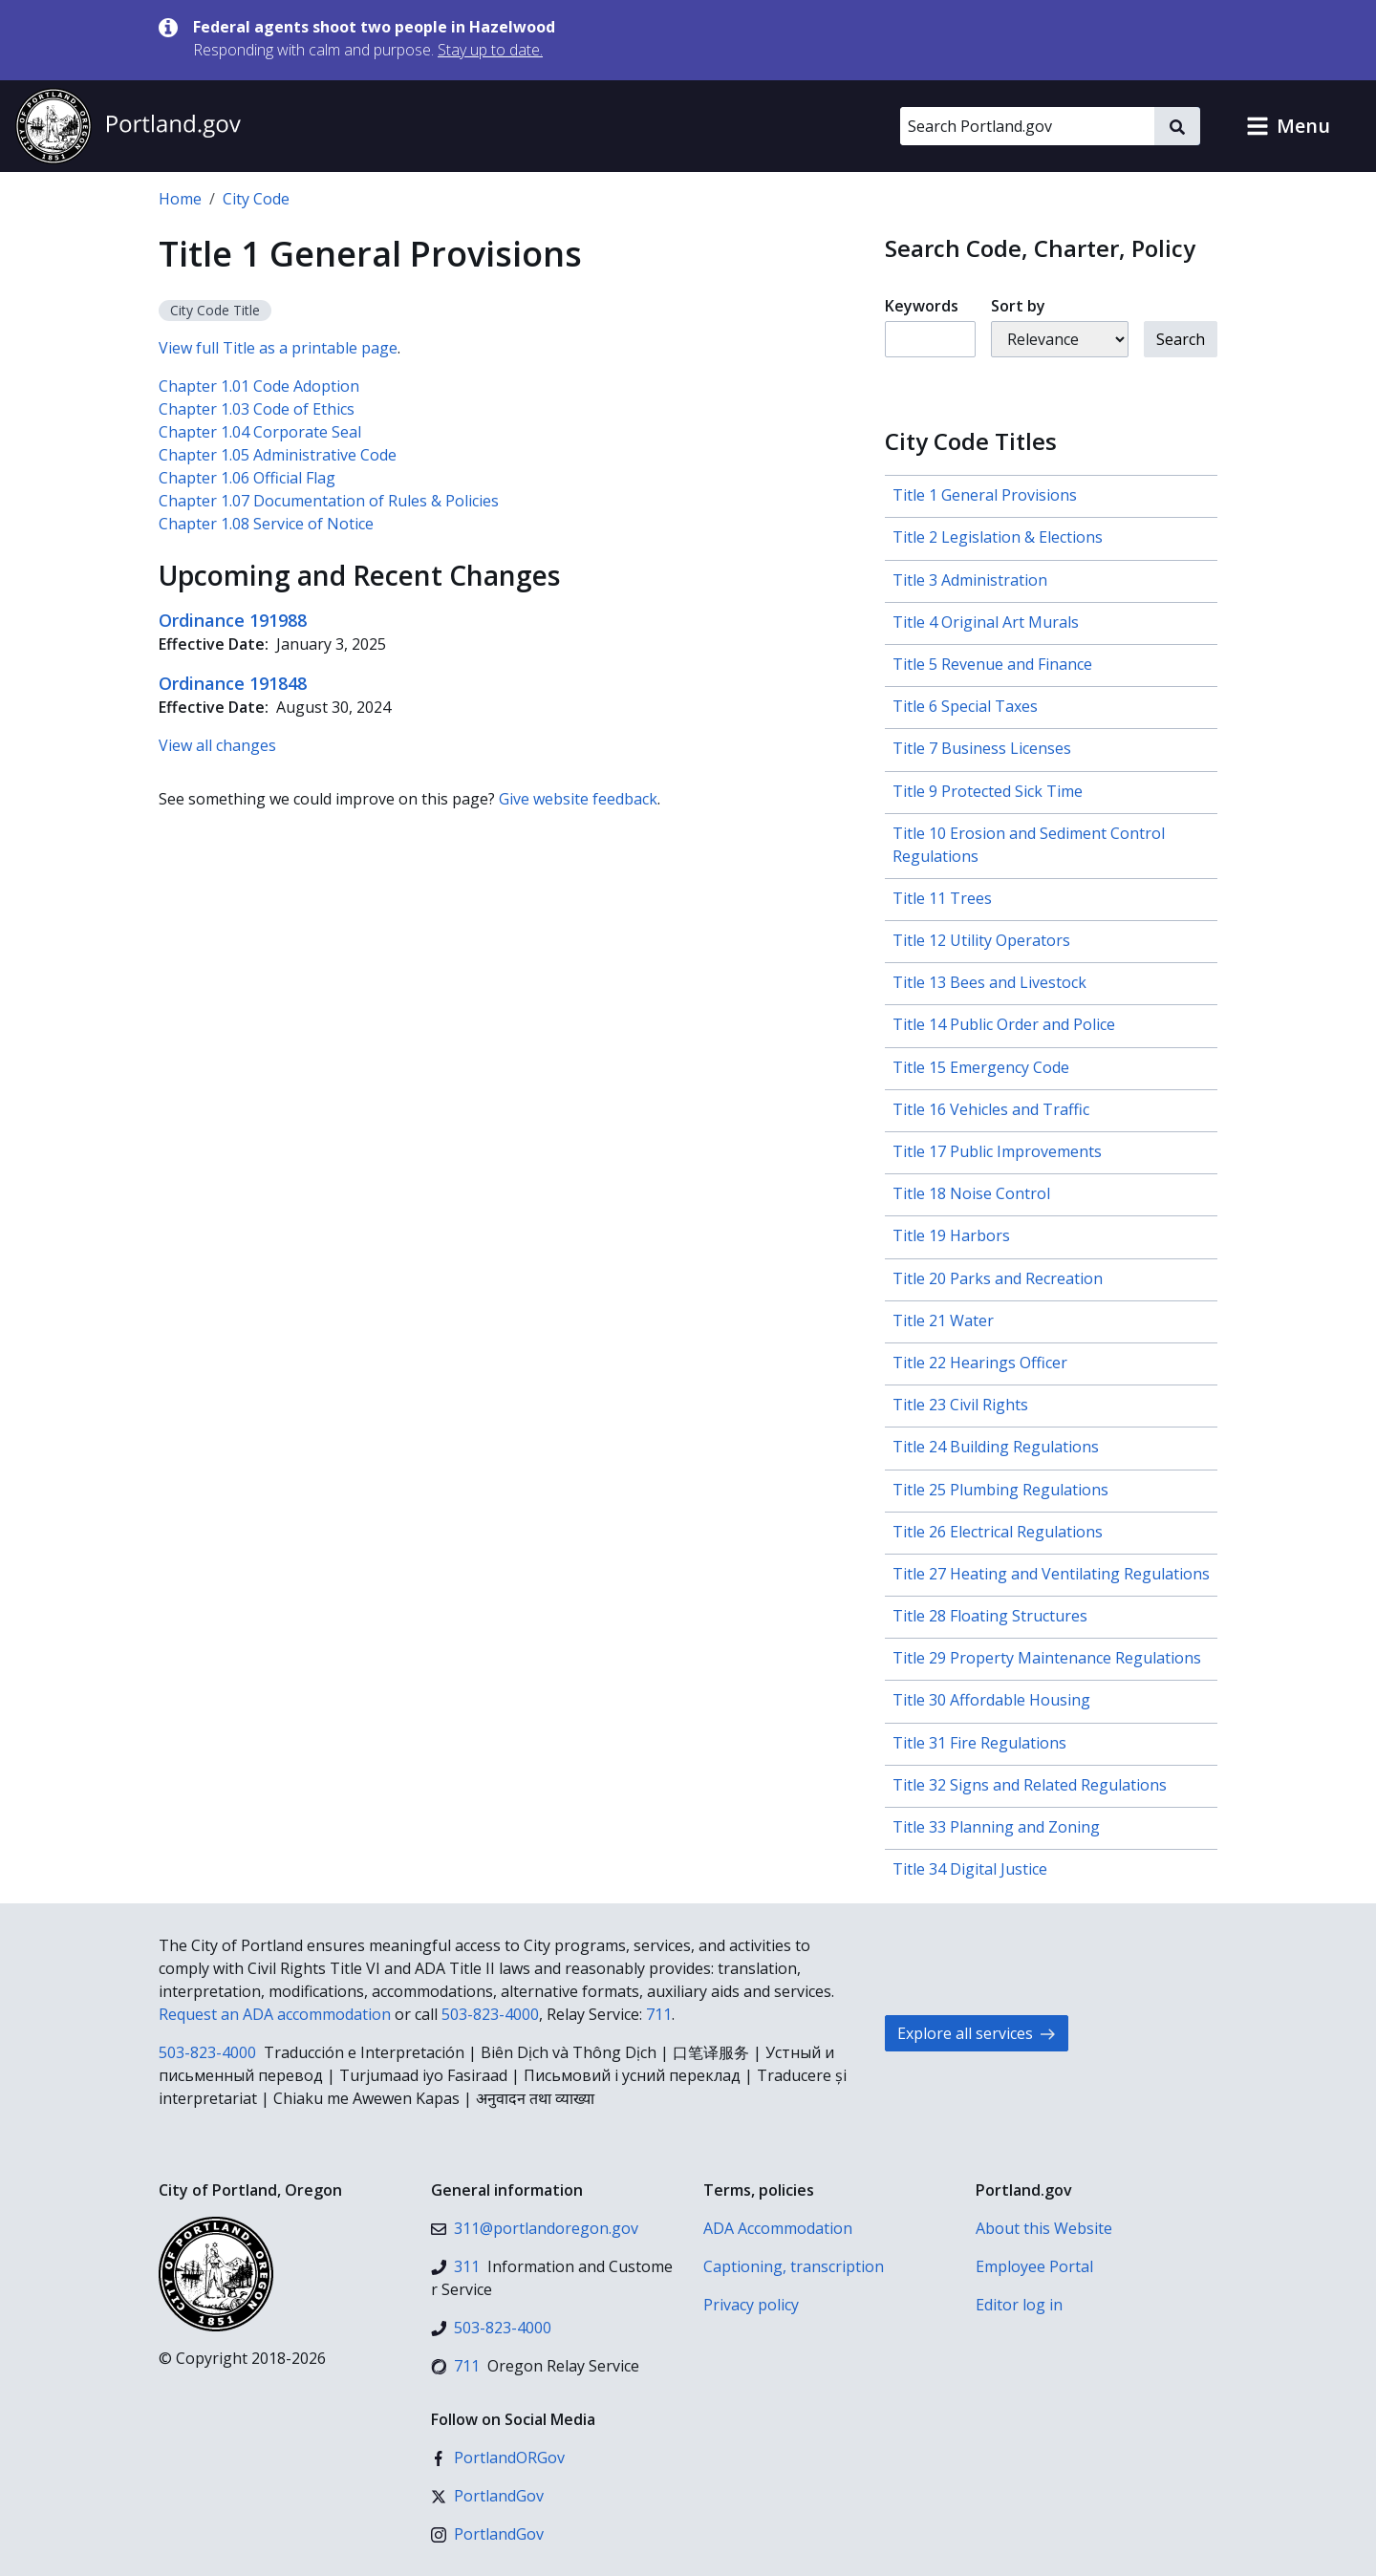 The image size is (1376, 2576). I want to click on Title 15 Emergency Code, so click(980, 1067).